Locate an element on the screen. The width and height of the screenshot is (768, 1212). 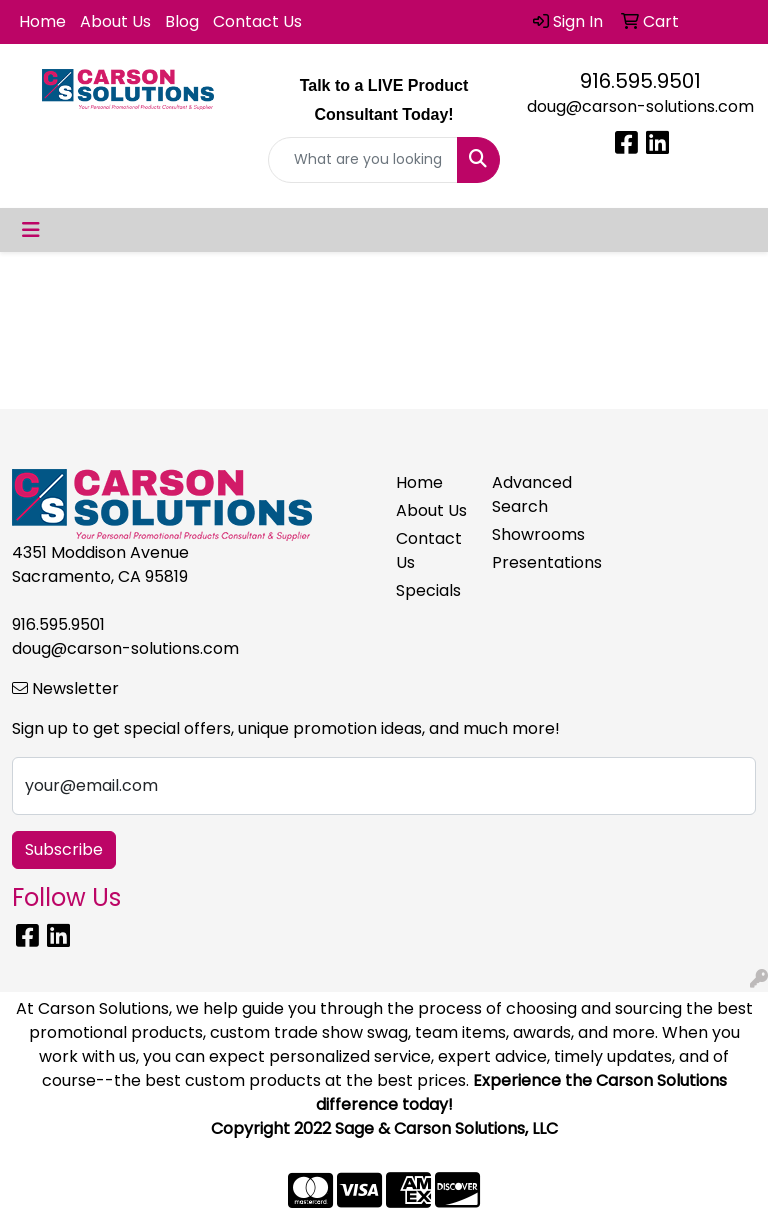
Contact Us is located at coordinates (257, 21).